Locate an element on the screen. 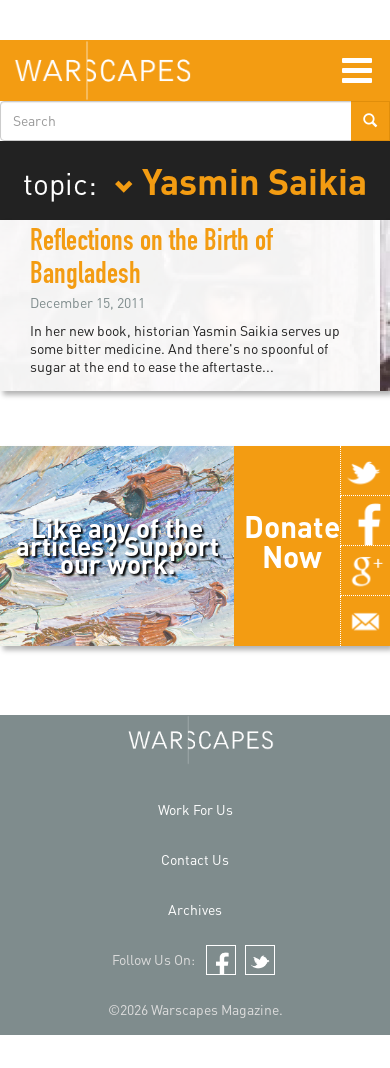 The width and height of the screenshot is (390, 1068). Contact Us is located at coordinates (195, 859).